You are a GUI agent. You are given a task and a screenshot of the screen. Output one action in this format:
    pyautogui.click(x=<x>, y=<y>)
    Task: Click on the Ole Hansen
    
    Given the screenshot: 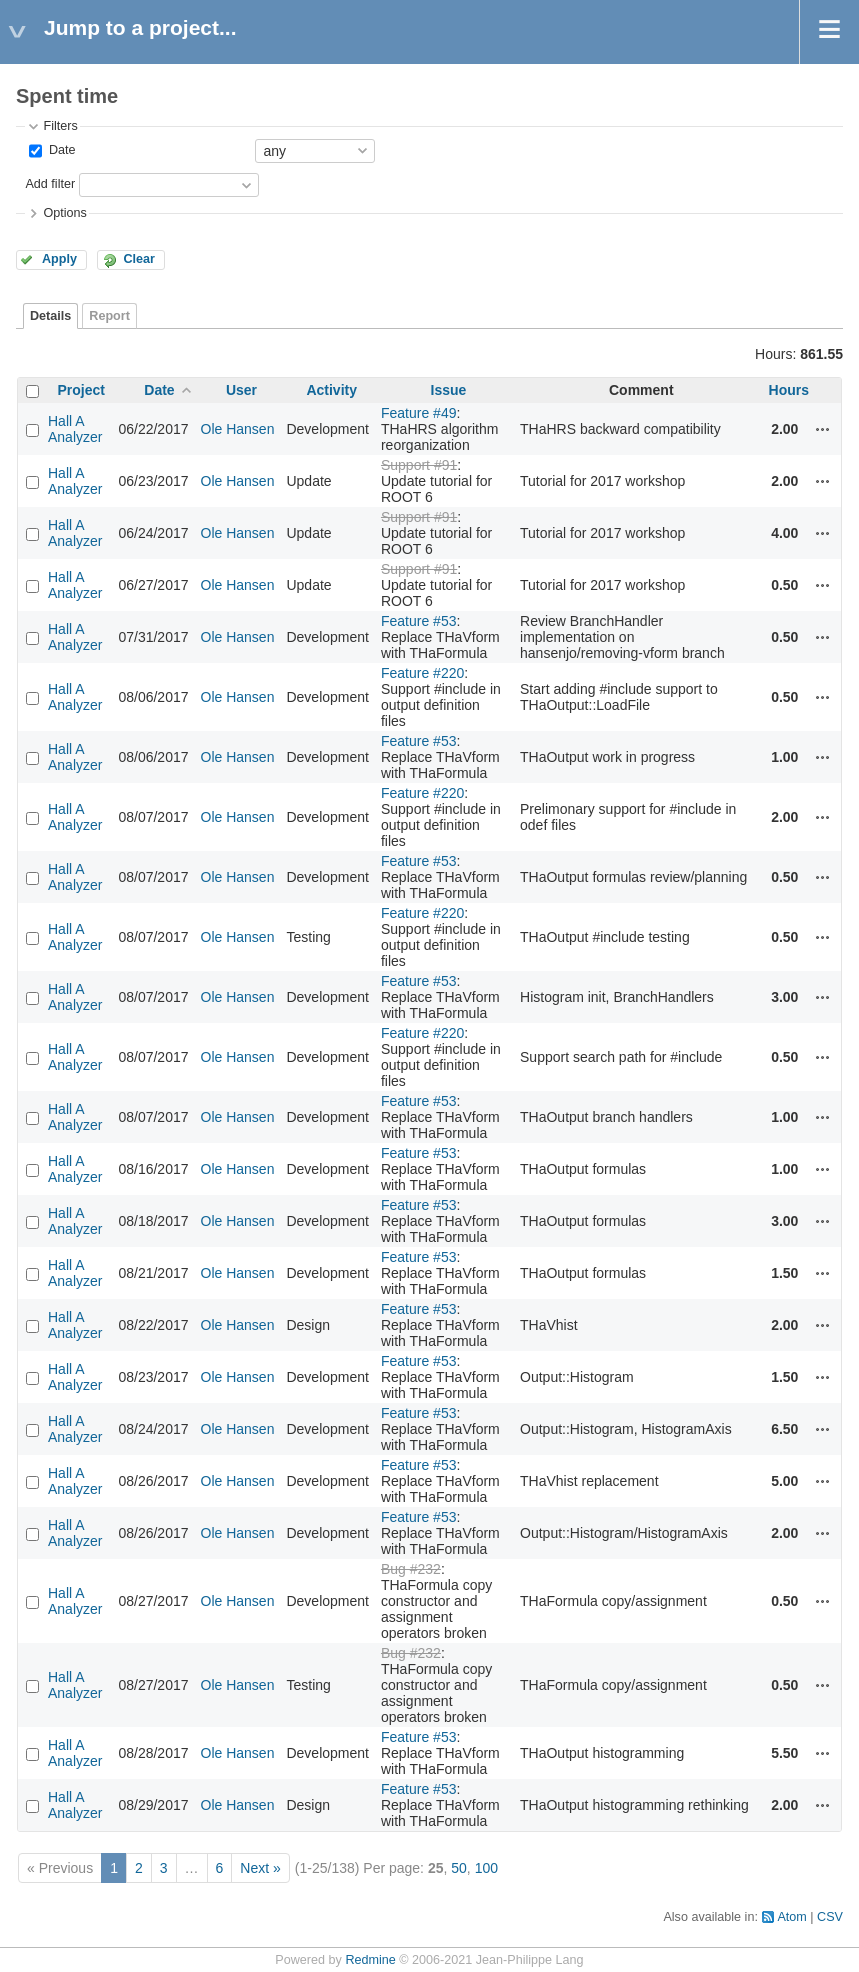 What is the action you would take?
    pyautogui.click(x=238, y=429)
    